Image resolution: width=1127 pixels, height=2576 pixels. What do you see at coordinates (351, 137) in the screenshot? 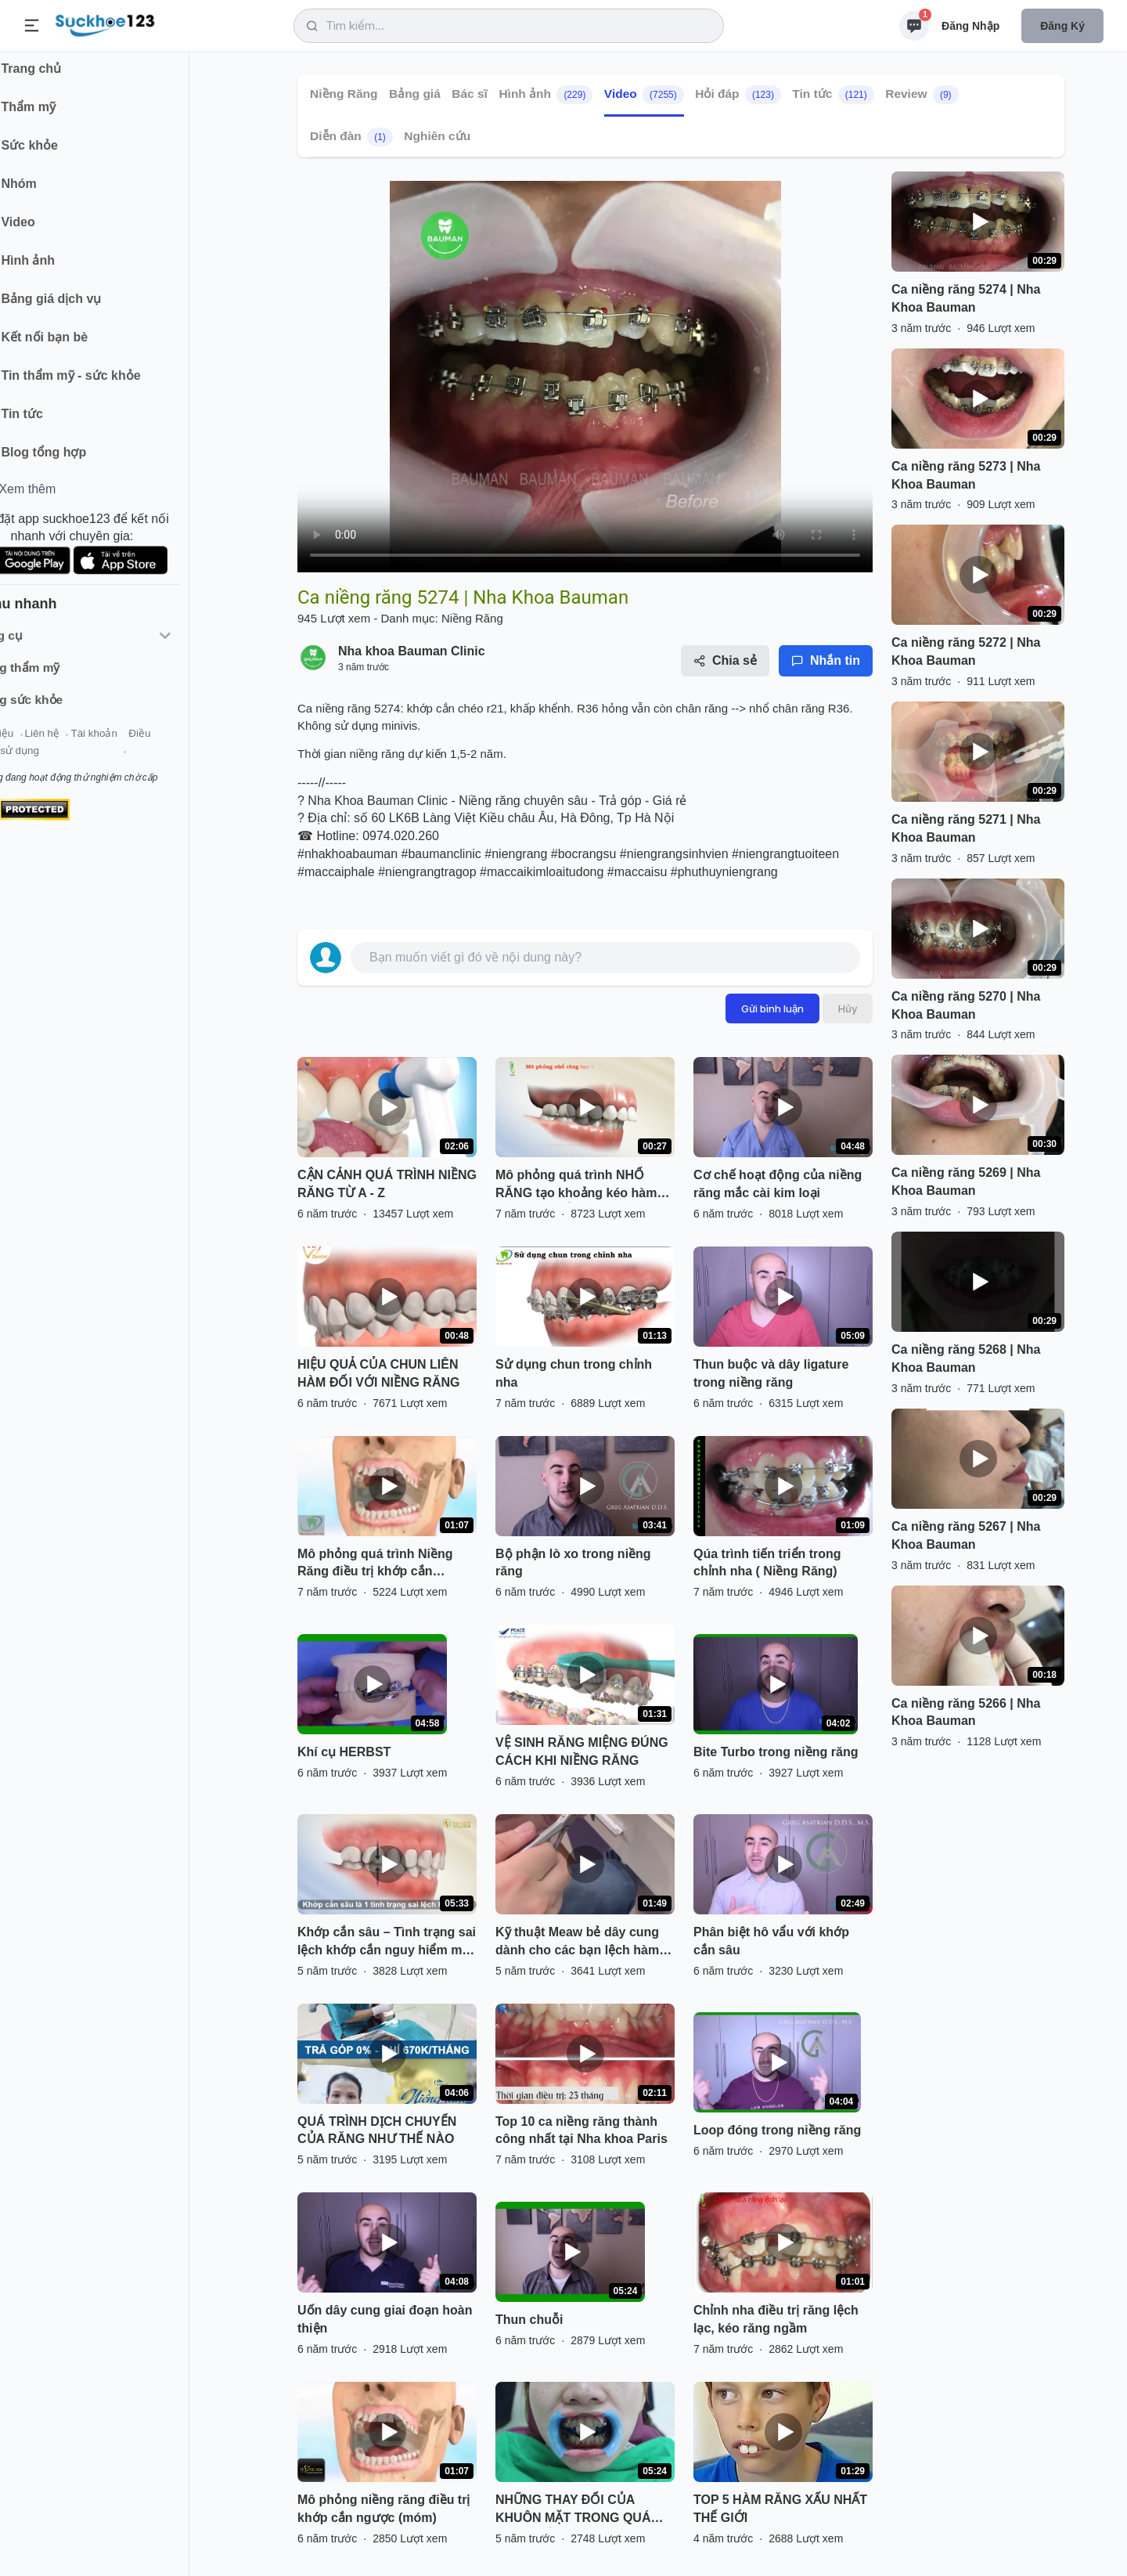
I see `Diễn đàn` at bounding box center [351, 137].